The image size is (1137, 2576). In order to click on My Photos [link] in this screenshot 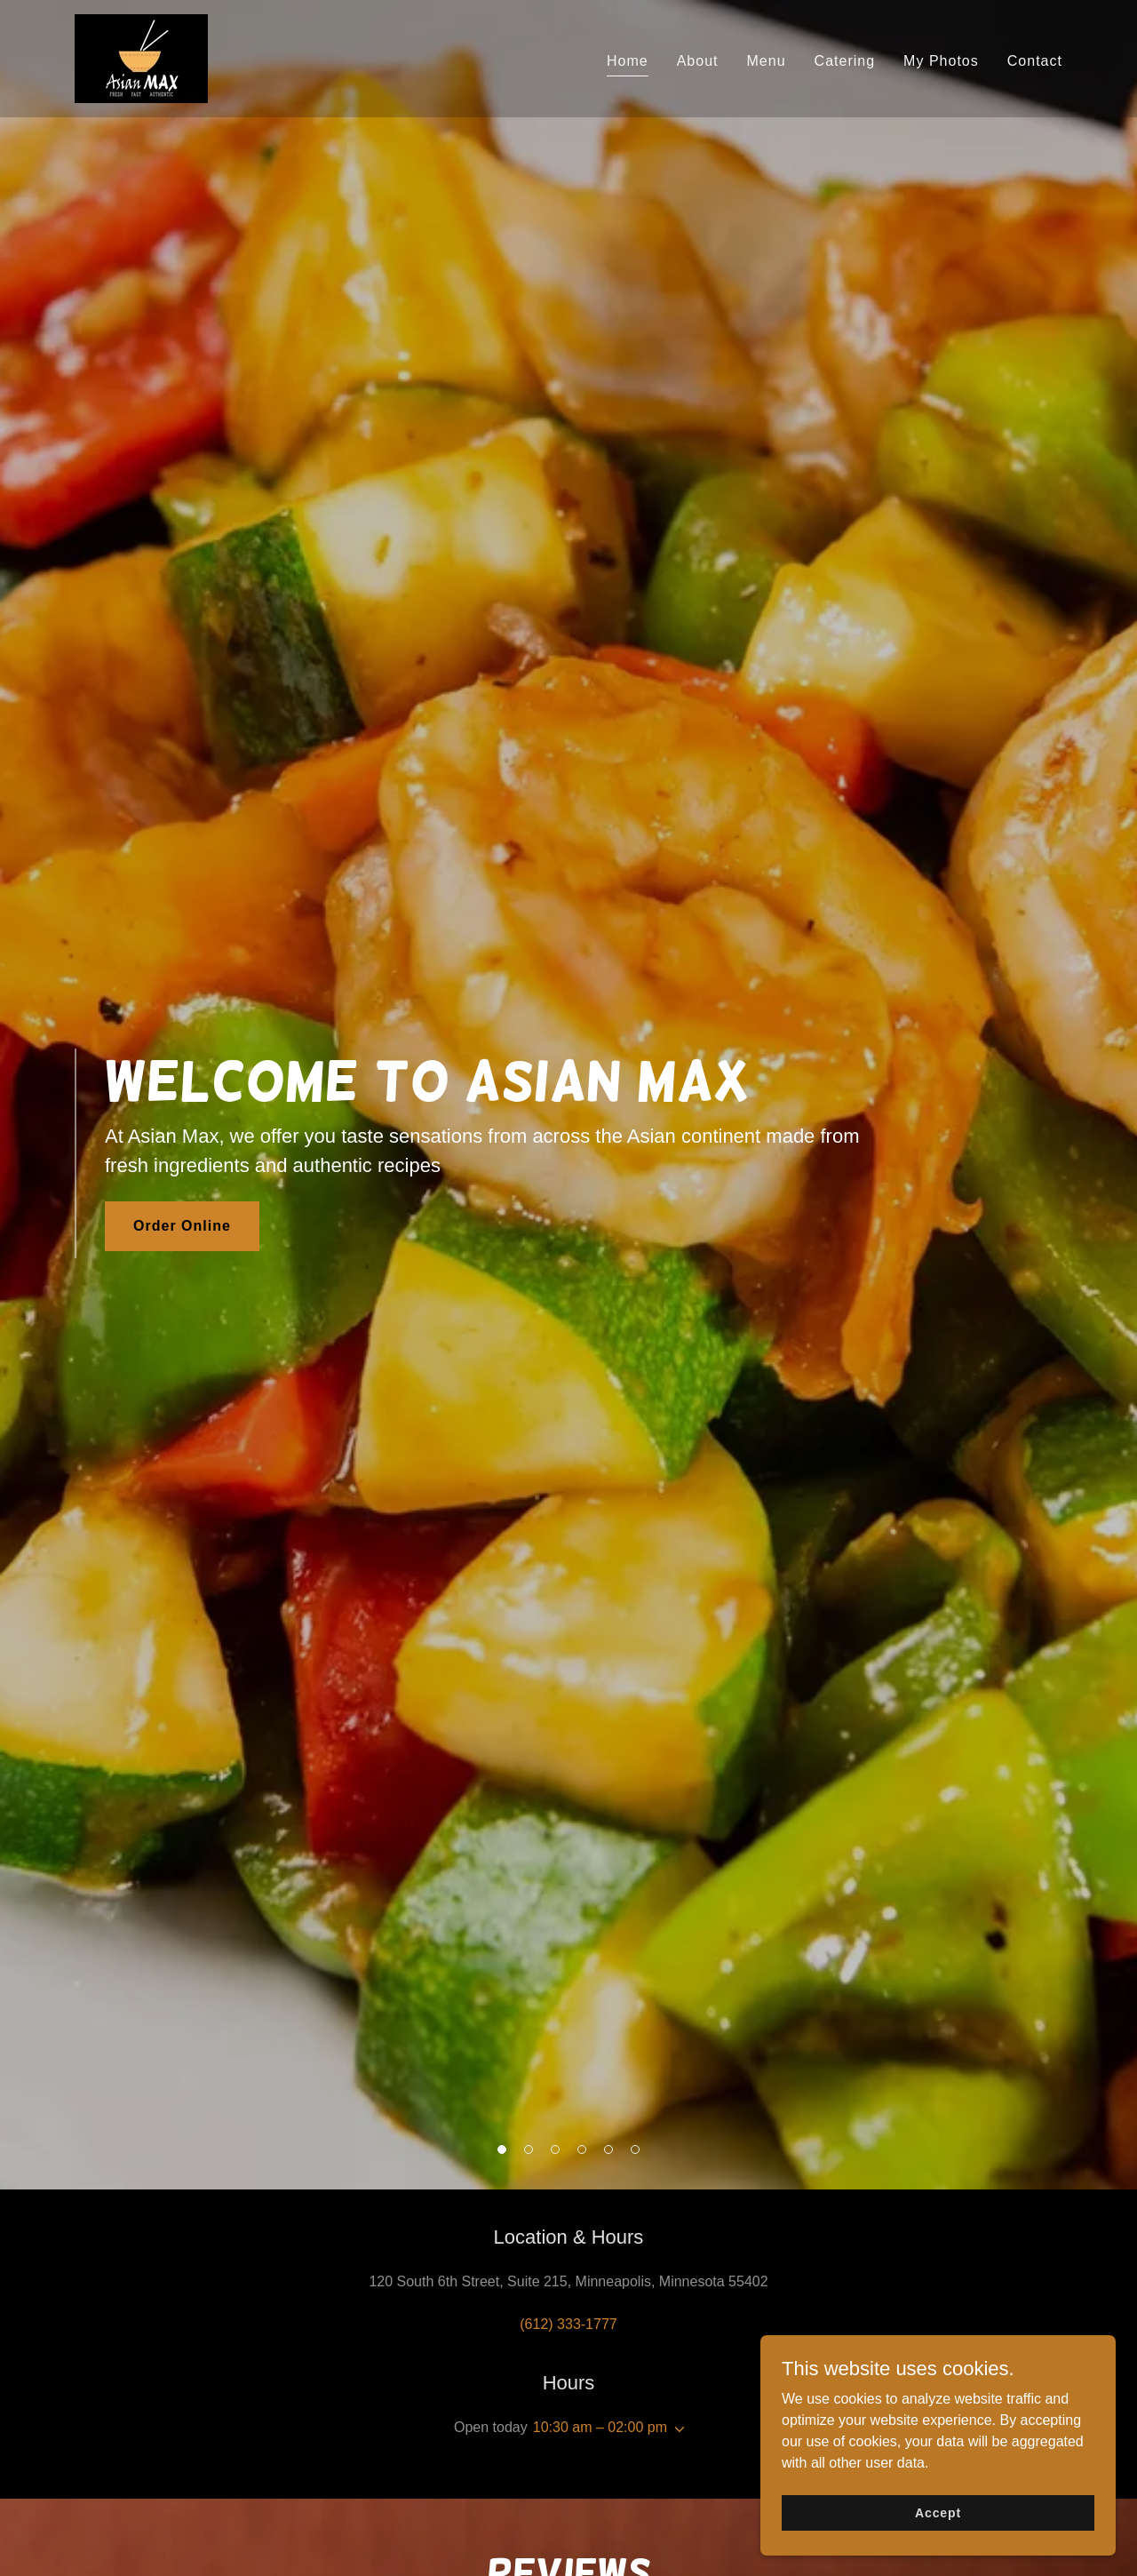, I will do `click(941, 60)`.